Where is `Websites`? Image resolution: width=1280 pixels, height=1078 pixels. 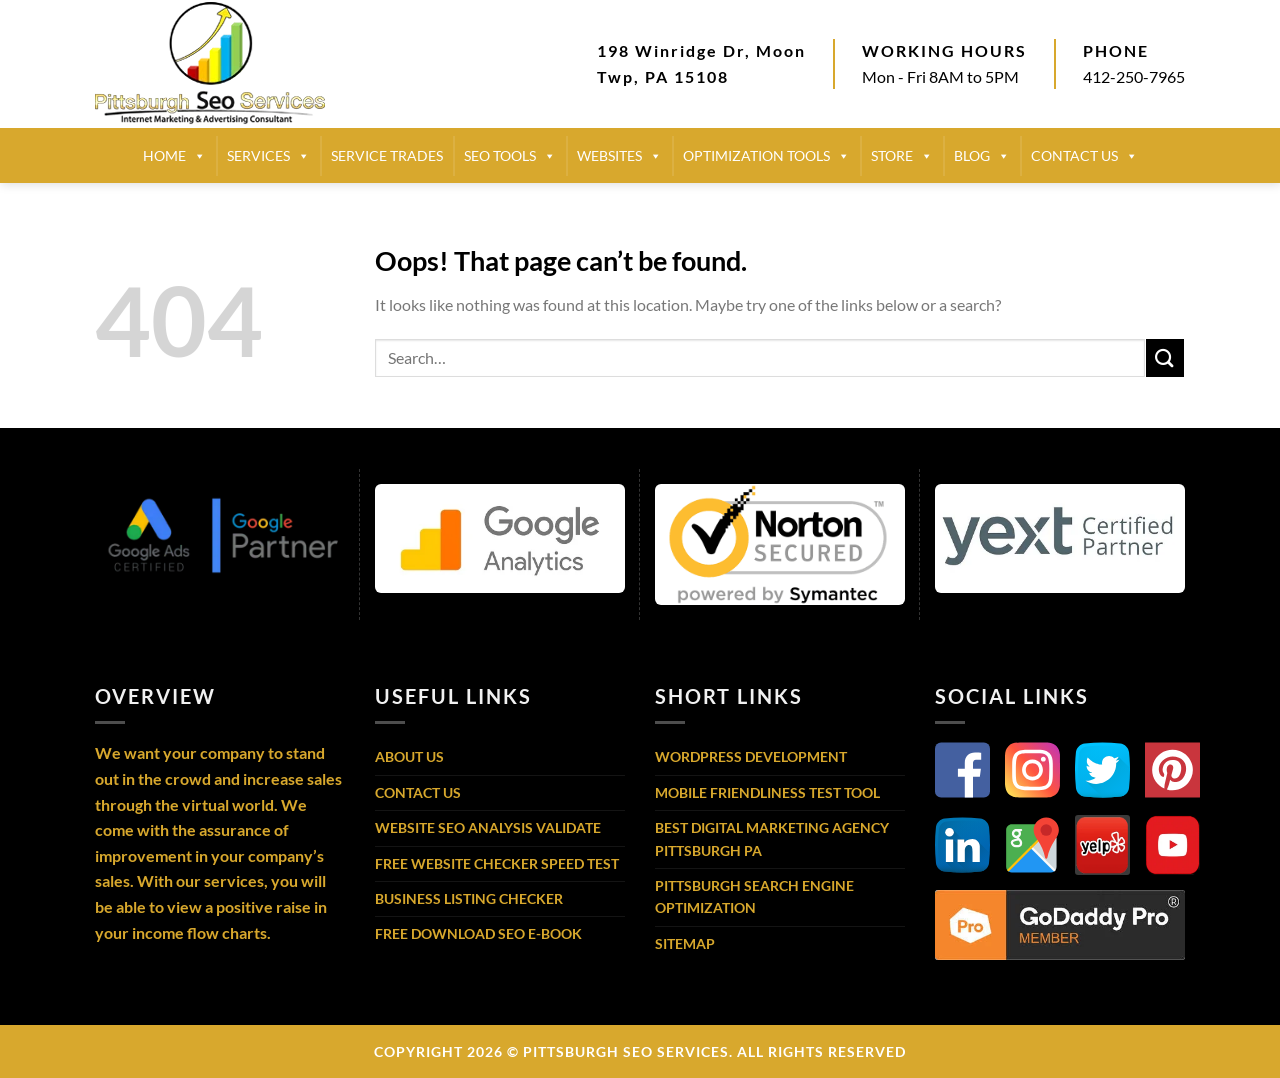
Websites is located at coordinates (619, 156).